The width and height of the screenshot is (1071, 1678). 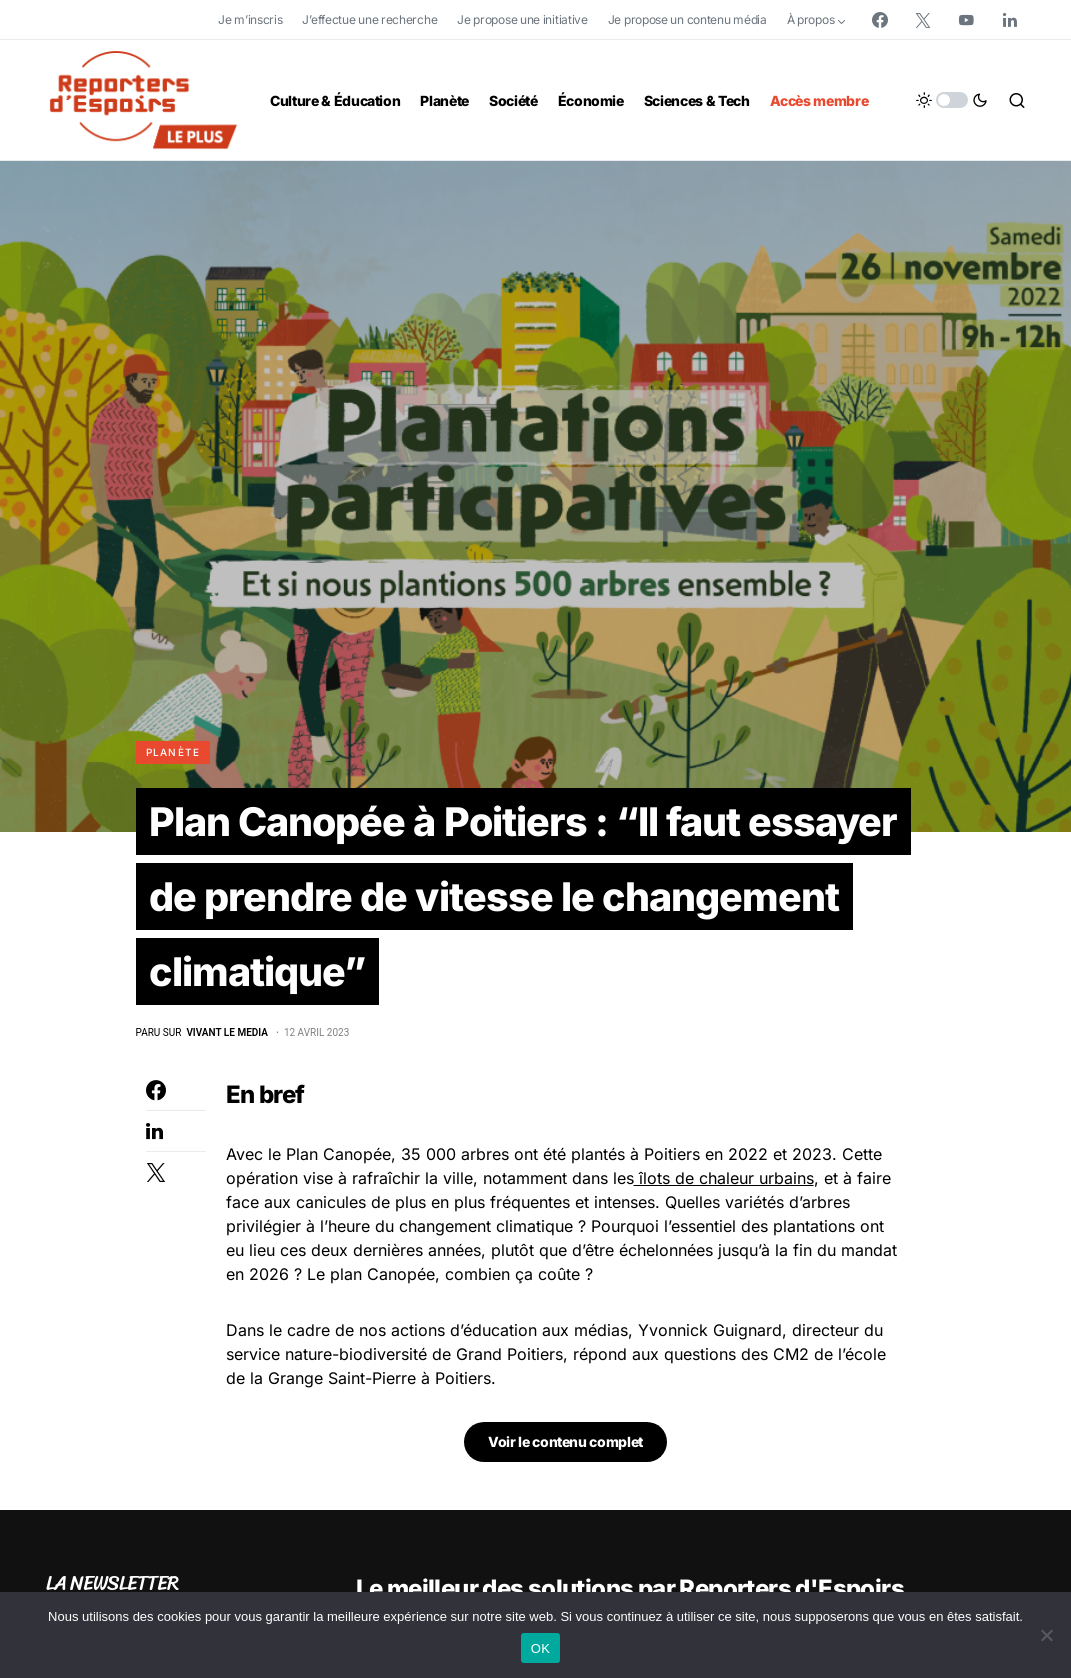 What do you see at coordinates (880, 20) in the screenshot?
I see `[Facebook]` at bounding box center [880, 20].